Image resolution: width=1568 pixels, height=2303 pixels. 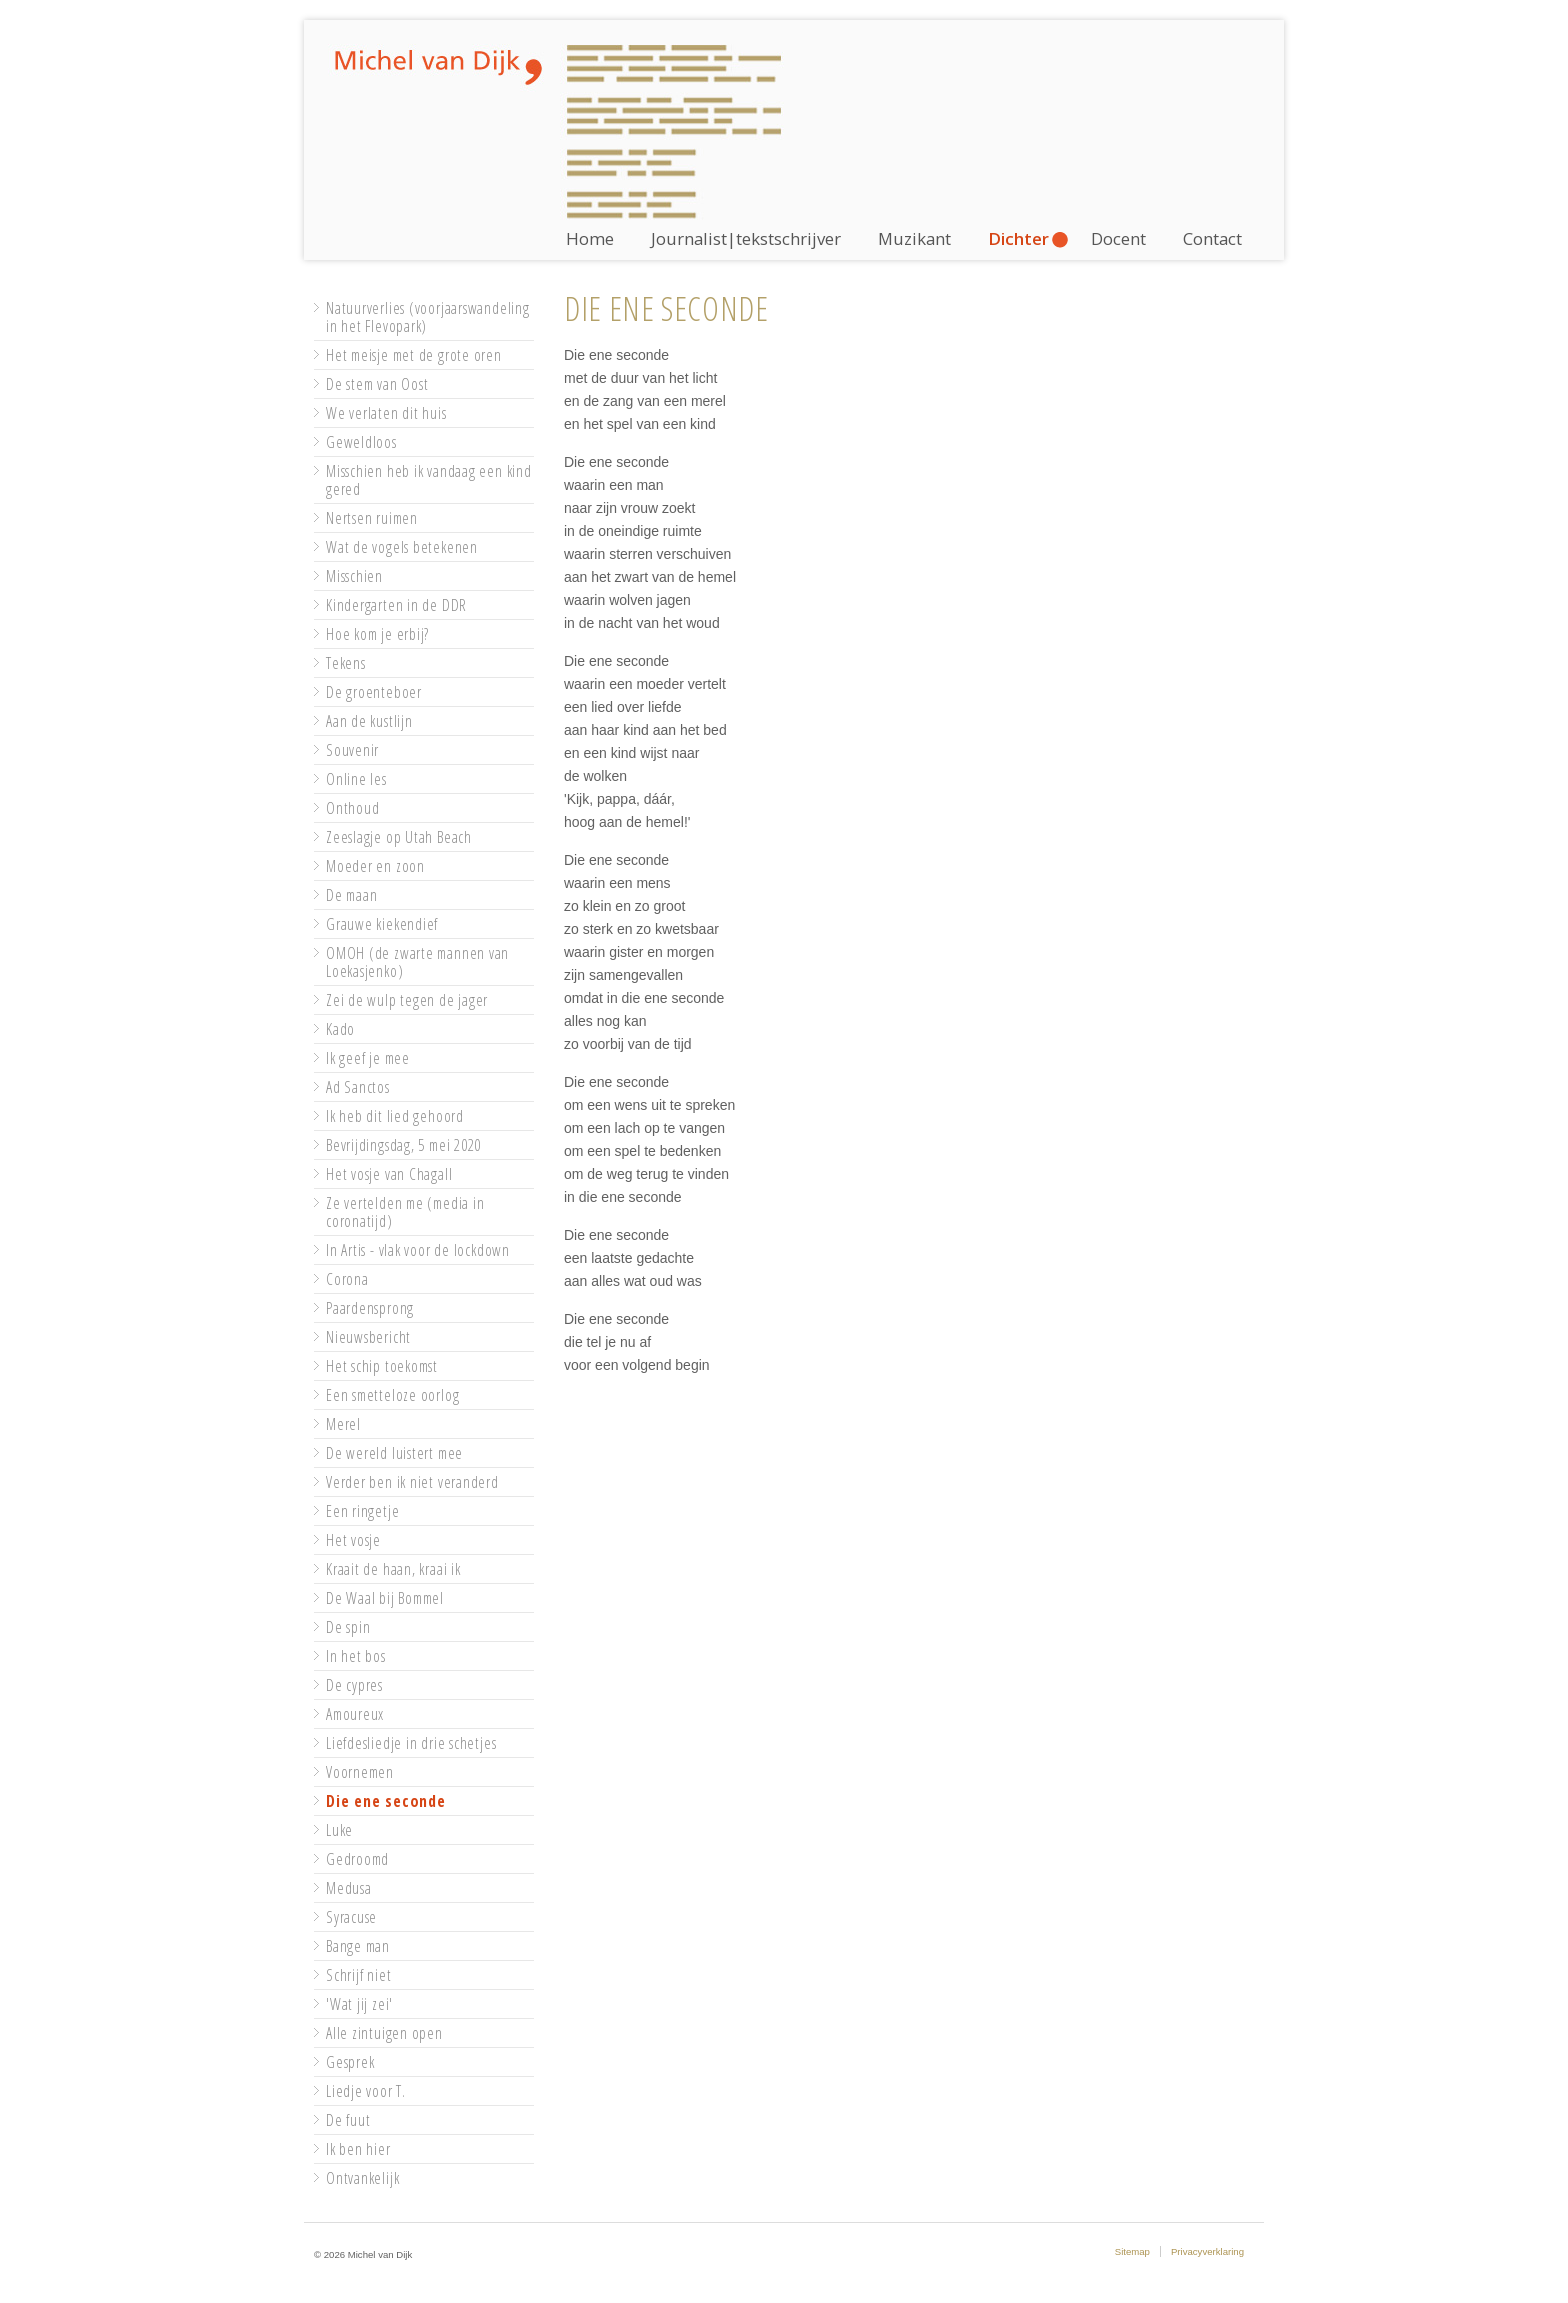 What do you see at coordinates (362, 2178) in the screenshot?
I see `Ontvankelijk` at bounding box center [362, 2178].